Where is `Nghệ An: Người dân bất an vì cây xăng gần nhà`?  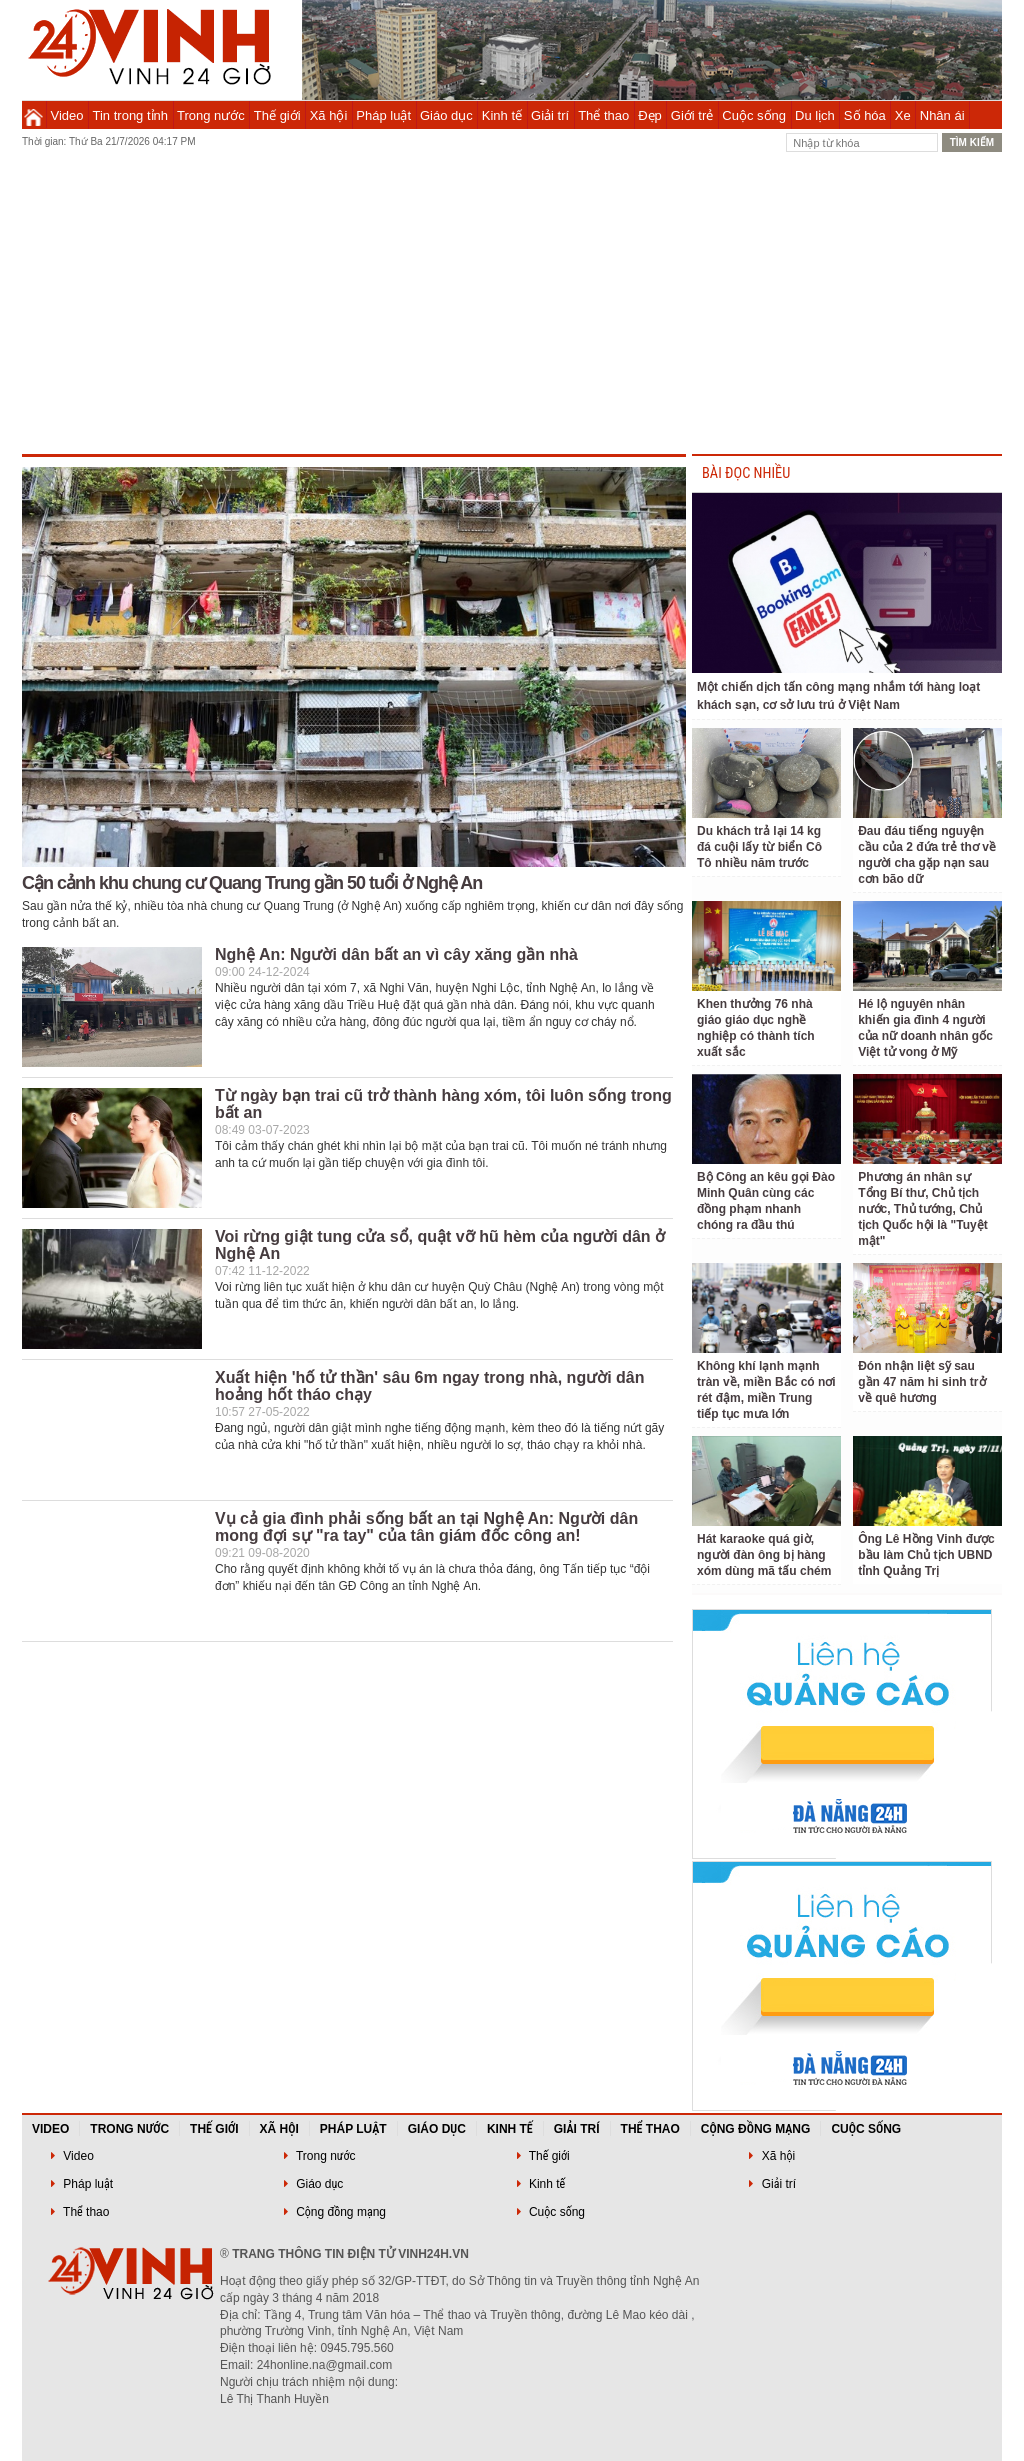 Nghệ An: Người dân bất an vì cây xăng gần nhà is located at coordinates (396, 954).